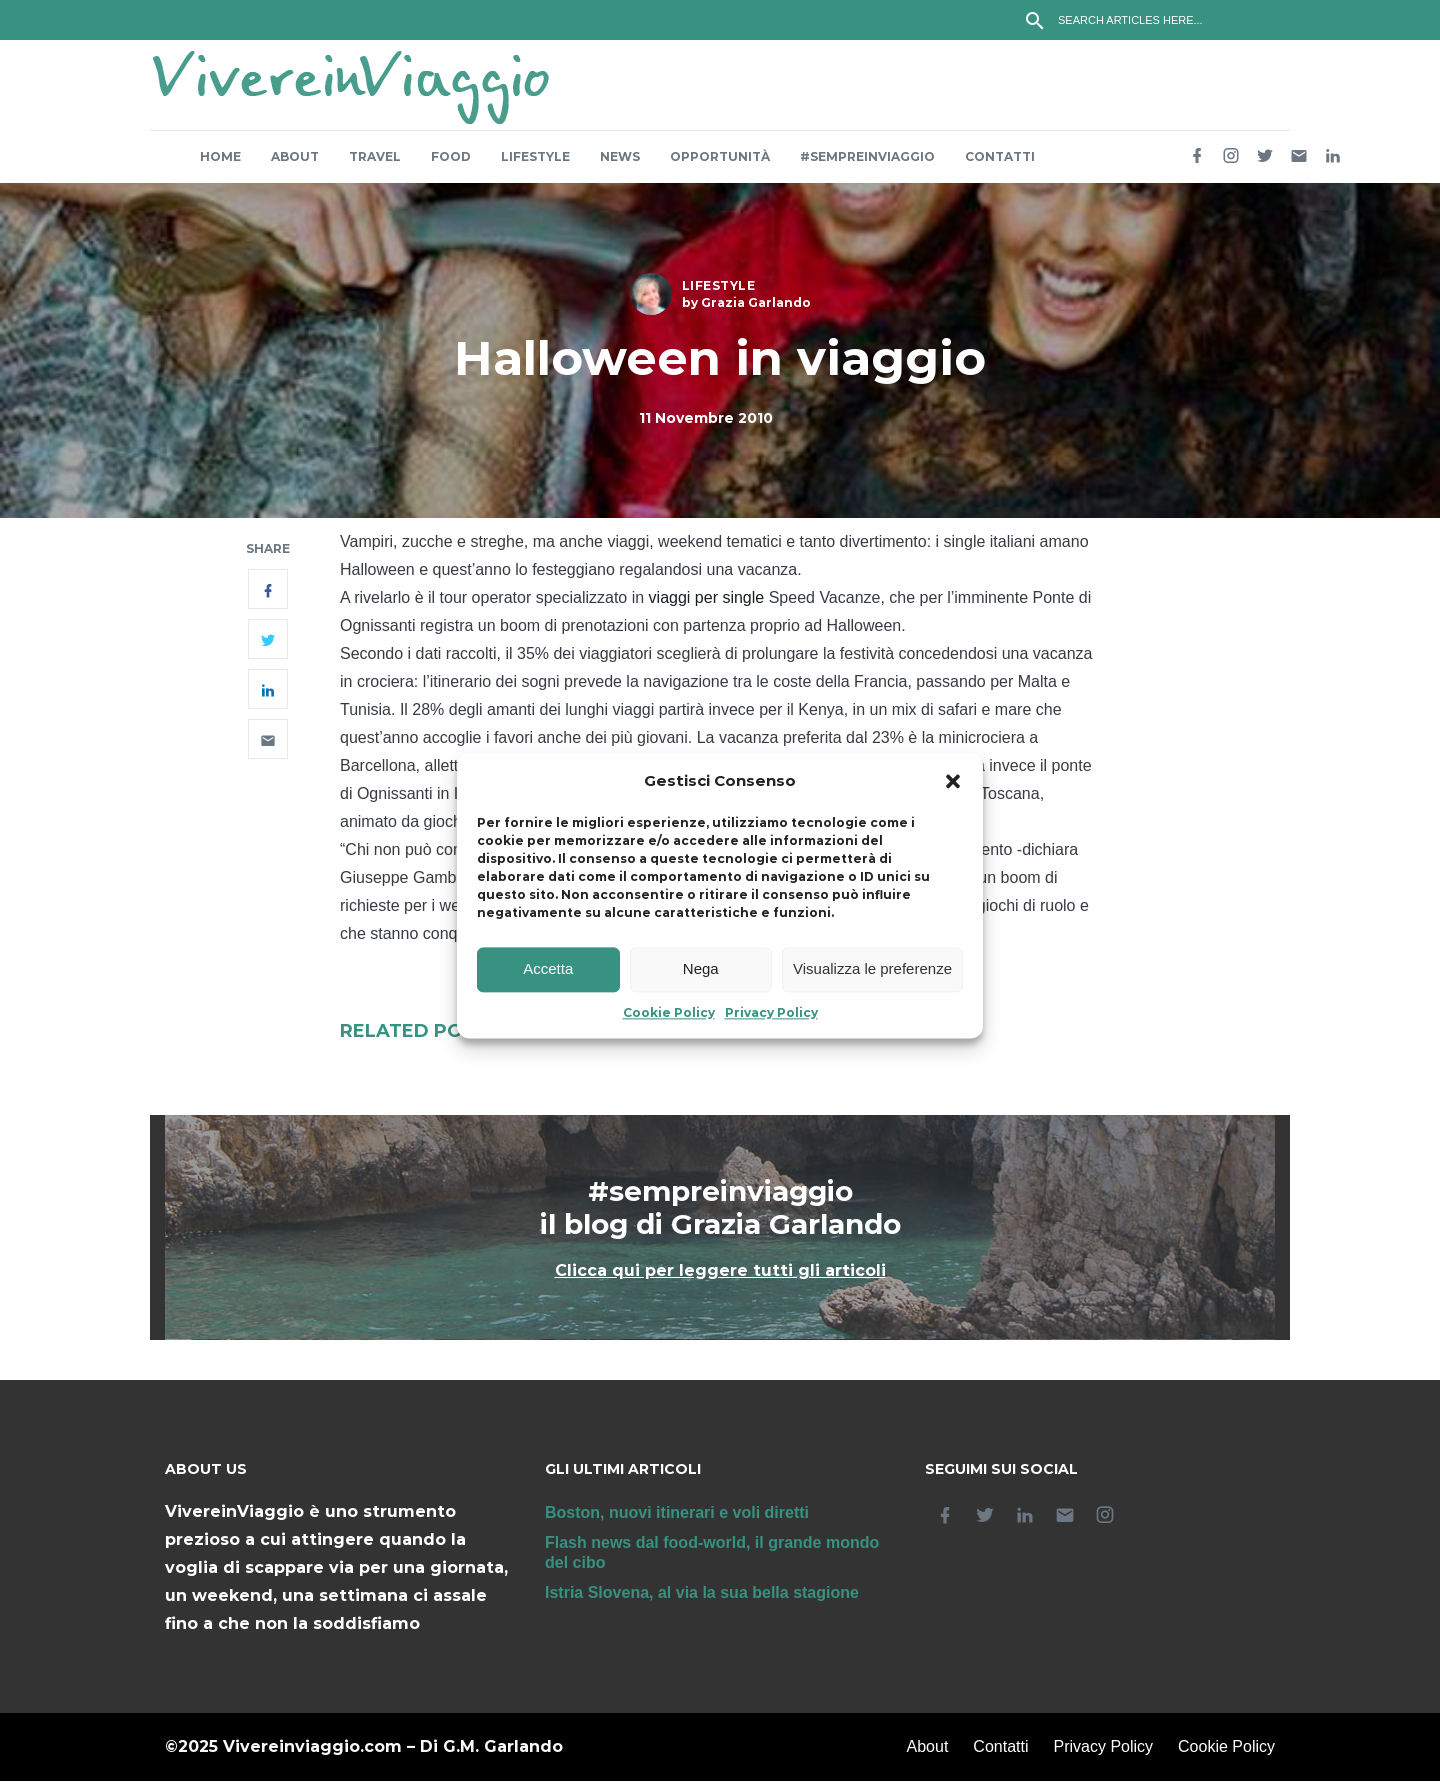 Image resolution: width=1440 pixels, height=1791 pixels. What do you see at coordinates (771, 1012) in the screenshot?
I see `Privacy Policy` at bounding box center [771, 1012].